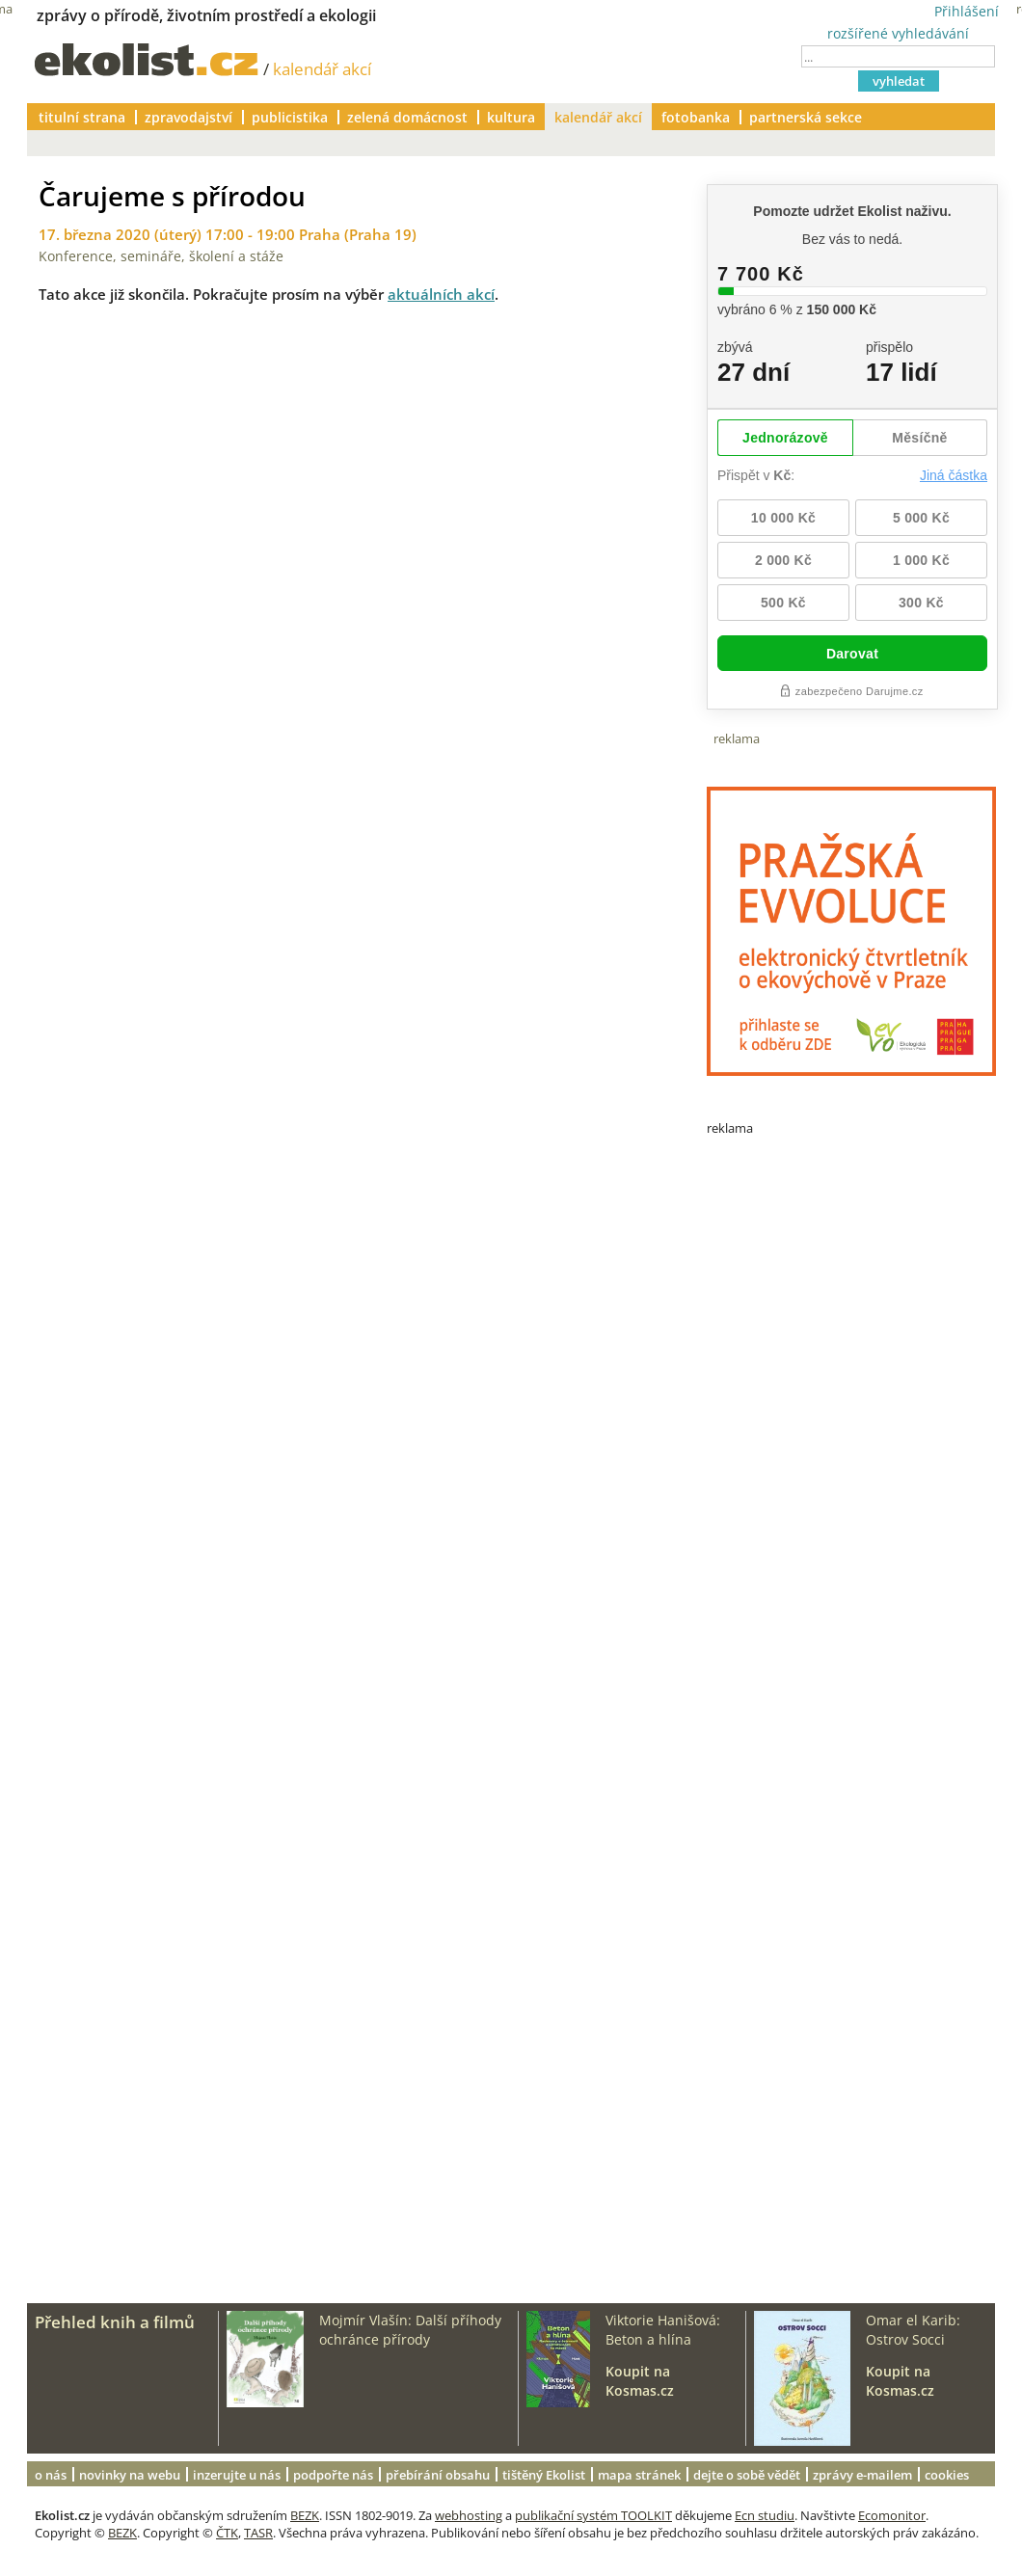 This screenshot has width=1022, height=2576. What do you see at coordinates (695, 117) in the screenshot?
I see `fotobanka` at bounding box center [695, 117].